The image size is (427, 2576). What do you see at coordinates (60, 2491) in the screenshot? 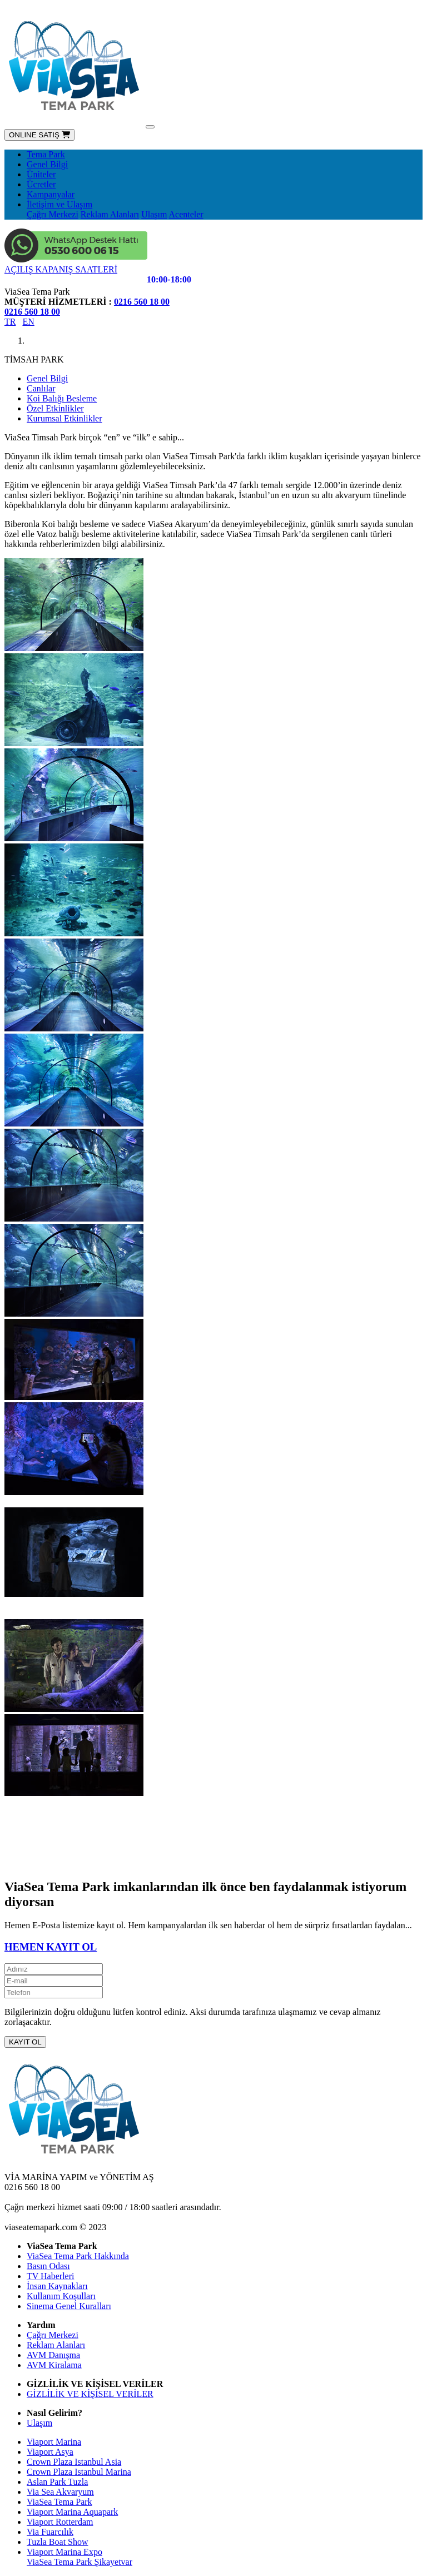
I see `Via Sea Akvaryum` at bounding box center [60, 2491].